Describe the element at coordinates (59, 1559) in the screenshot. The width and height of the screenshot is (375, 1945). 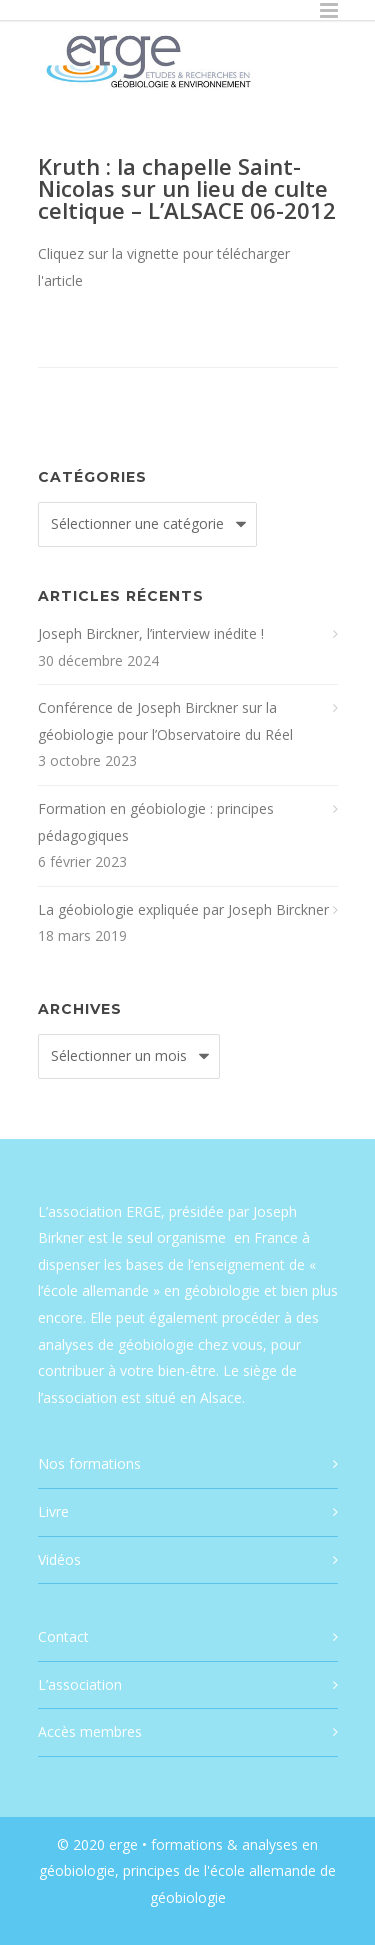
I see `Vidéos` at that location.